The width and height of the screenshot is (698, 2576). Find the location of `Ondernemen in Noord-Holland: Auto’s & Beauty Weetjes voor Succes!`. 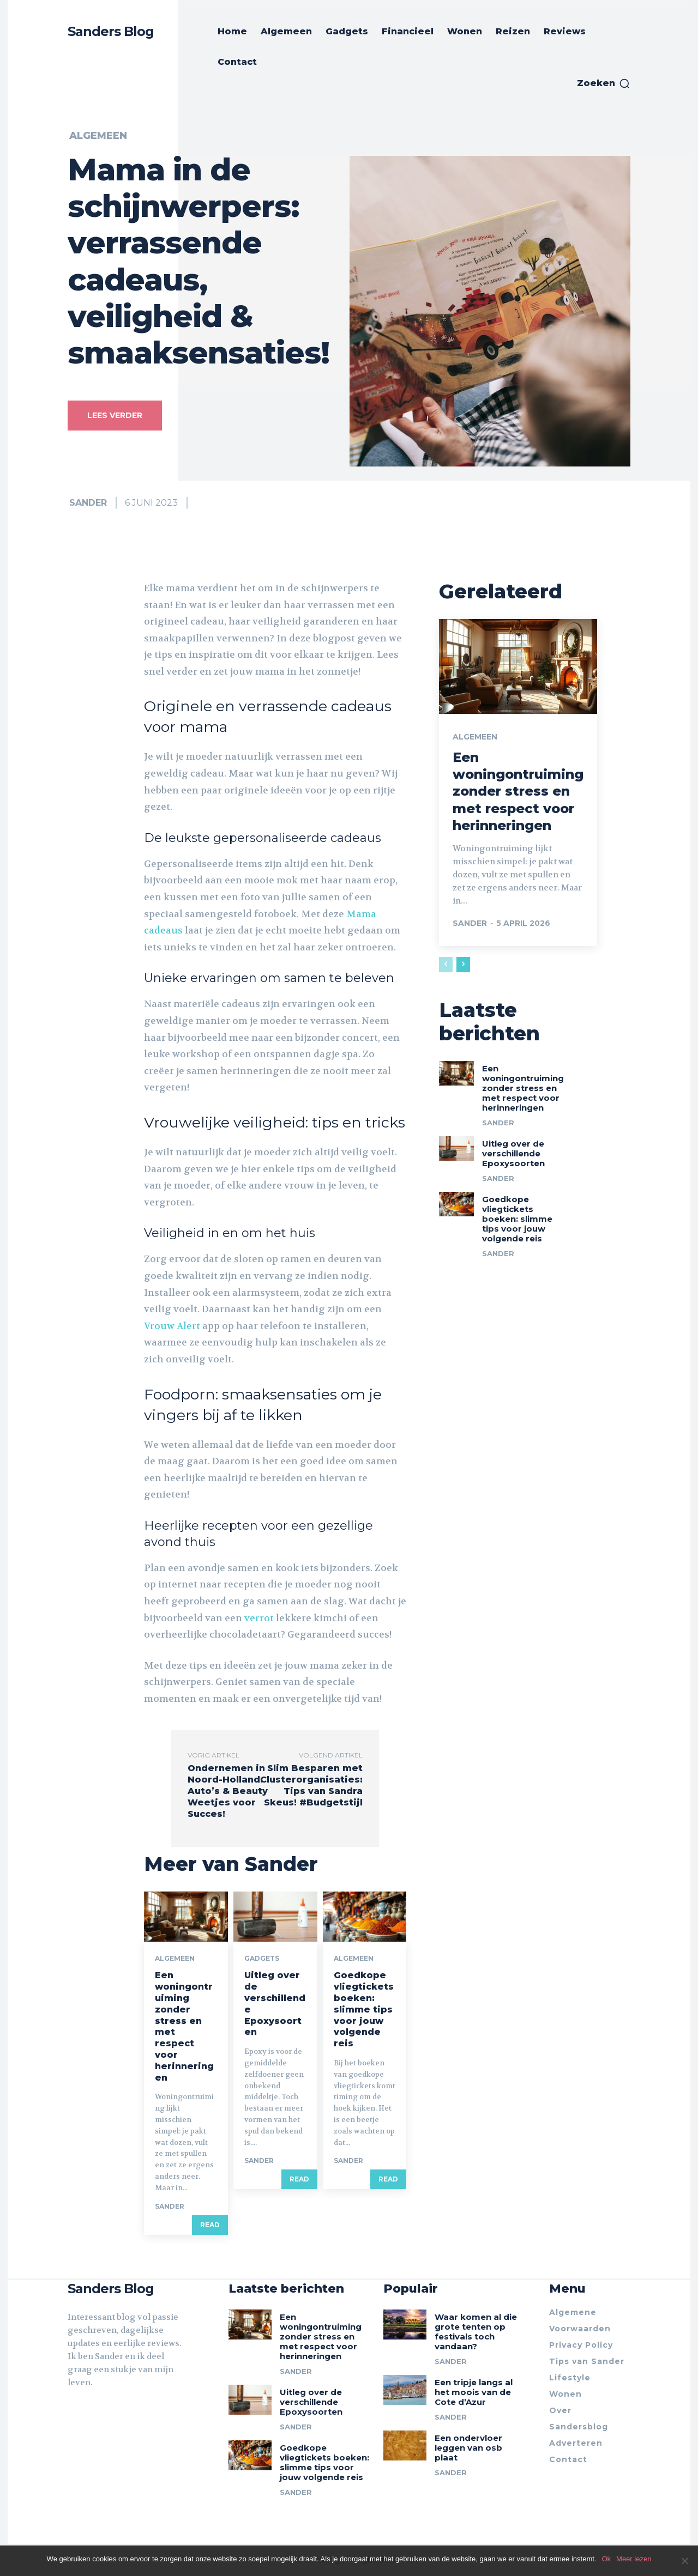

Ondernemen in Noord-Holland: Auto’s & Beauty Weetjes voor Succes! is located at coordinates (228, 1791).